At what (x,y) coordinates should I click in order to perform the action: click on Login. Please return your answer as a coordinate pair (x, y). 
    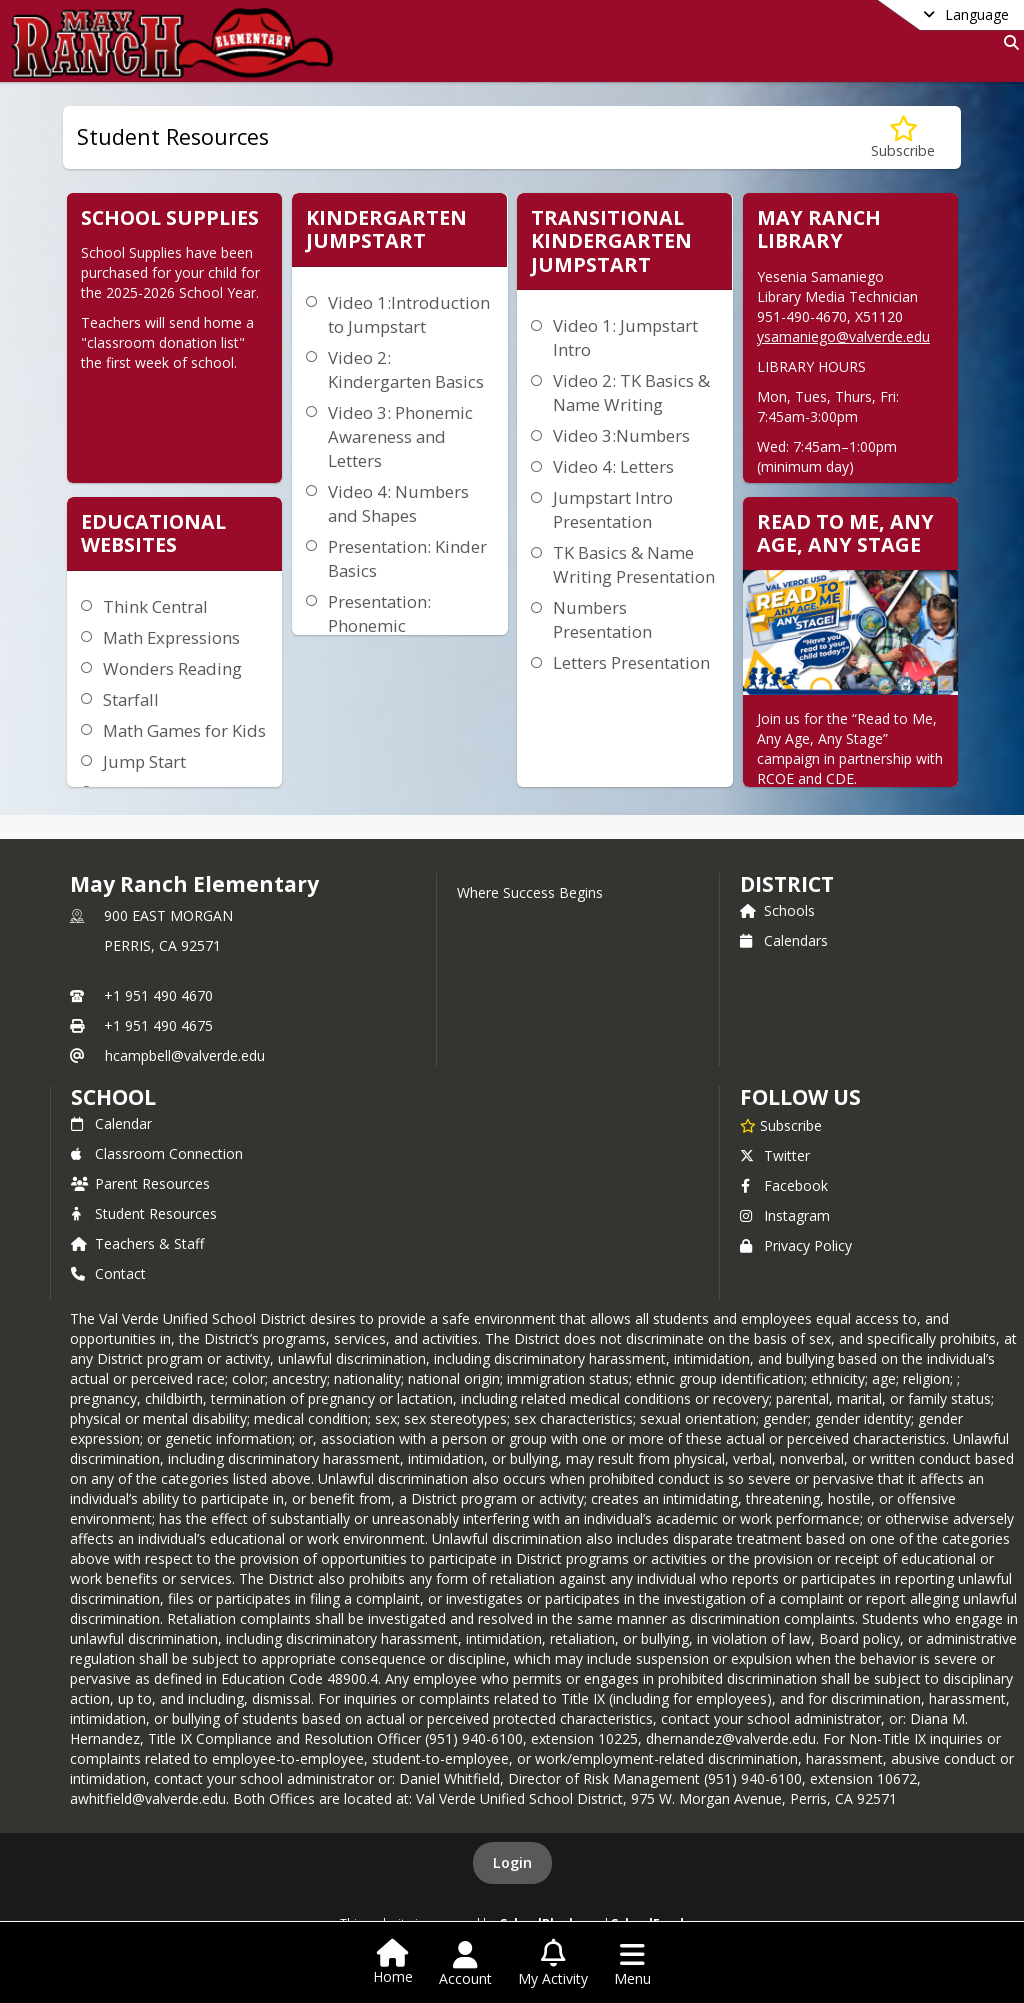
    Looking at the image, I should click on (512, 1862).